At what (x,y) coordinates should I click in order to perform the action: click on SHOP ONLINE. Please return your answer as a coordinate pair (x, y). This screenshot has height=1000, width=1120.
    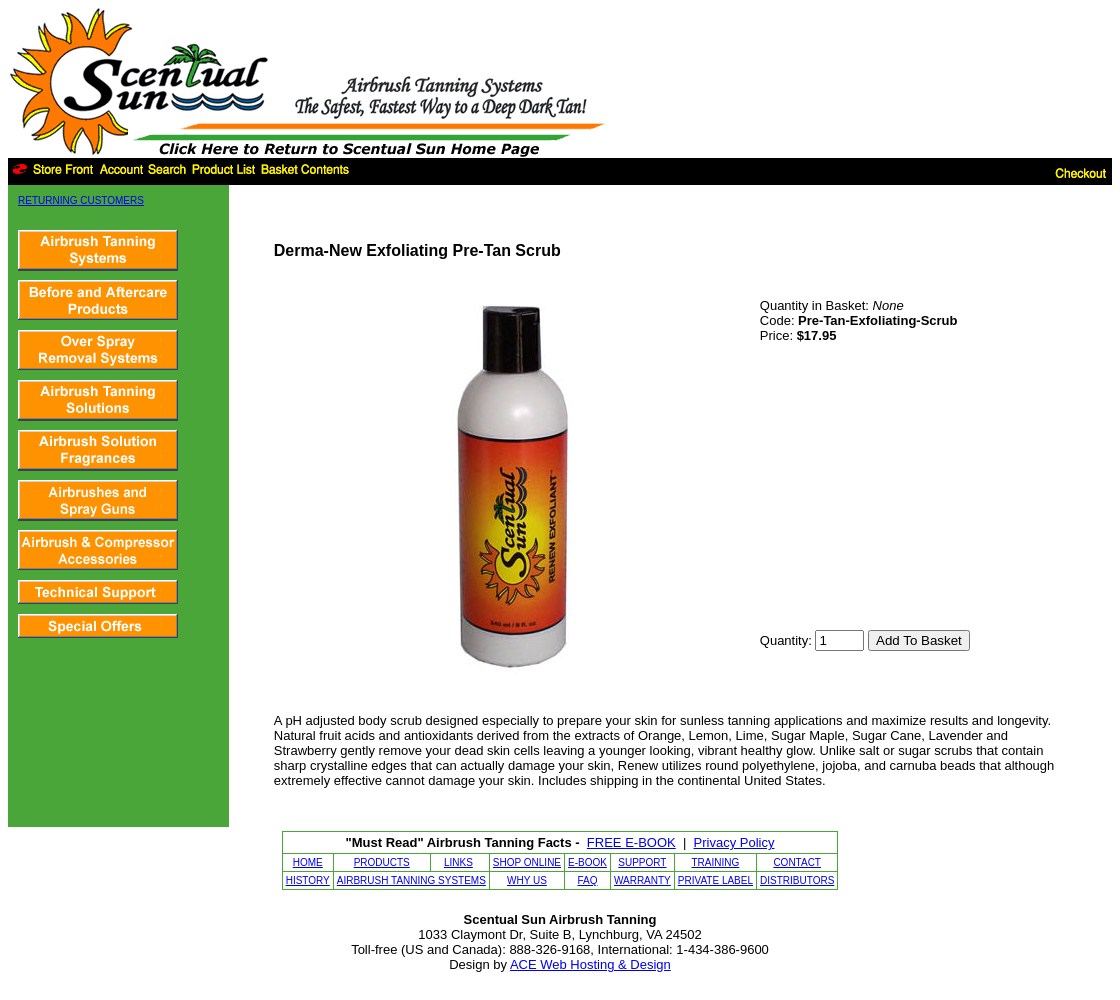
    Looking at the image, I should click on (527, 862).